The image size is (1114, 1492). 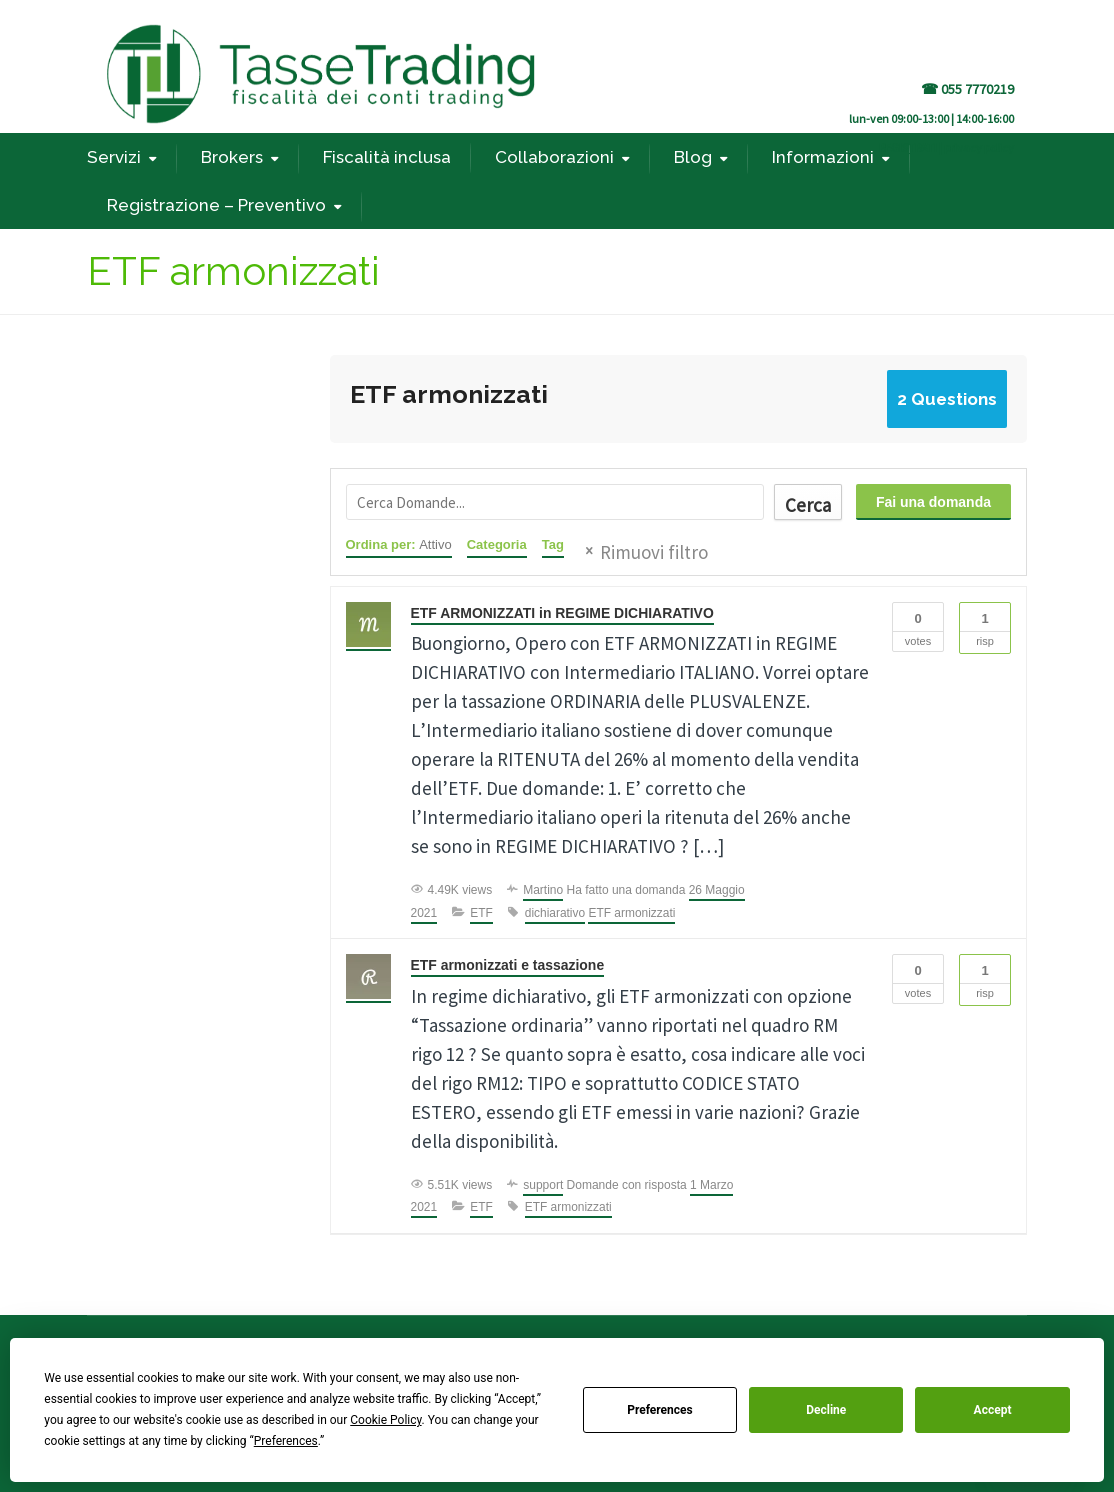 What do you see at coordinates (553, 544) in the screenshot?
I see `Tag` at bounding box center [553, 544].